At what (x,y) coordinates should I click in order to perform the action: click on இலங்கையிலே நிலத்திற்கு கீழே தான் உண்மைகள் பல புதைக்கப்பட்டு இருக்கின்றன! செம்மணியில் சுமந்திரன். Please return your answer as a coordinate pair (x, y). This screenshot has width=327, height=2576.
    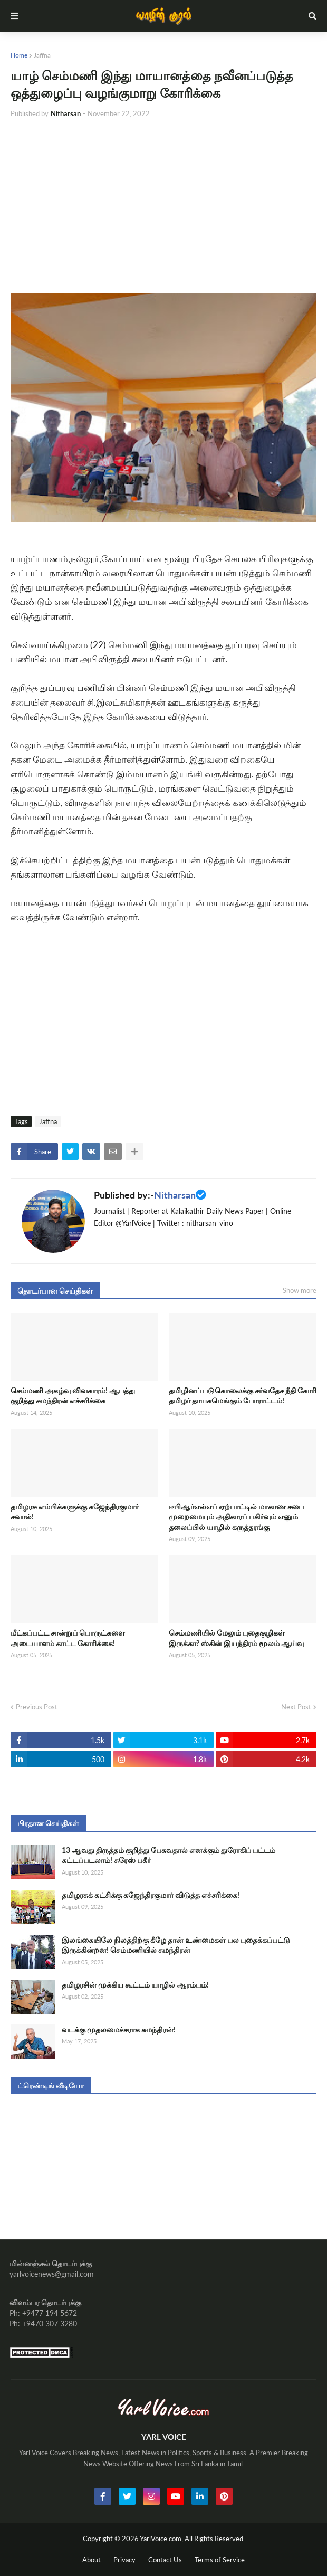
    Looking at the image, I should click on (176, 1945).